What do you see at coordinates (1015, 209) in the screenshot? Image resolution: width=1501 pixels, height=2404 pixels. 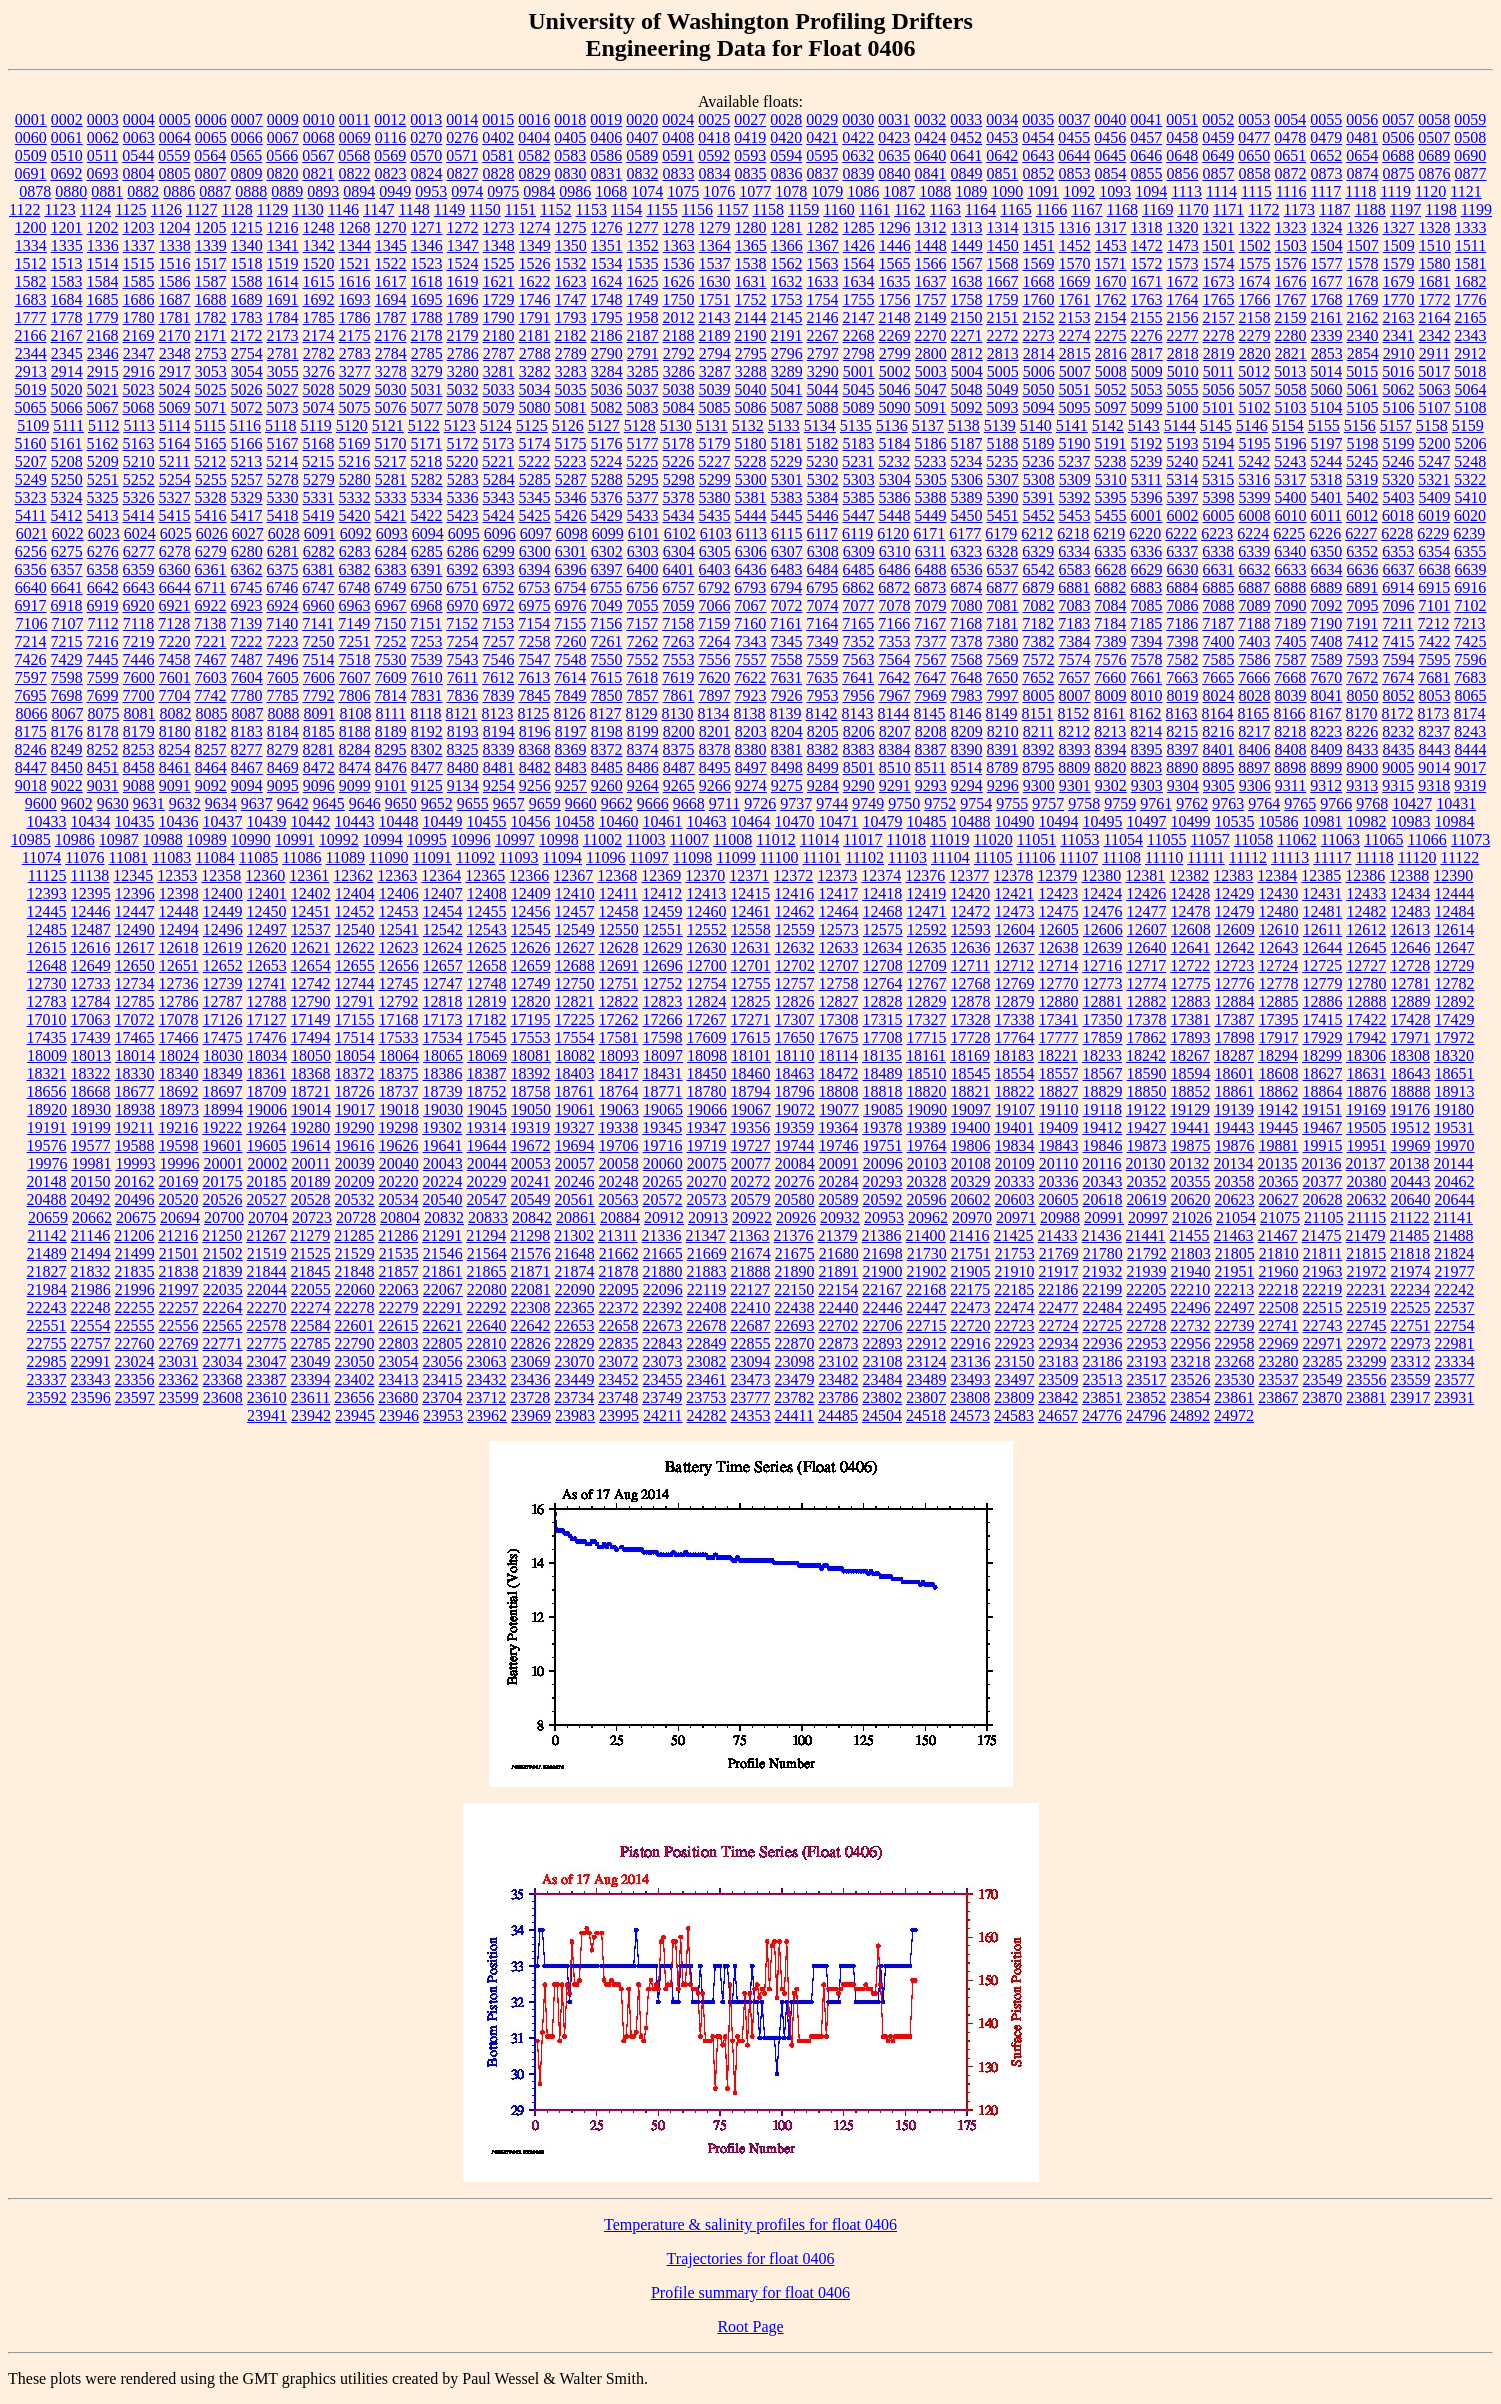 I see `1165` at bounding box center [1015, 209].